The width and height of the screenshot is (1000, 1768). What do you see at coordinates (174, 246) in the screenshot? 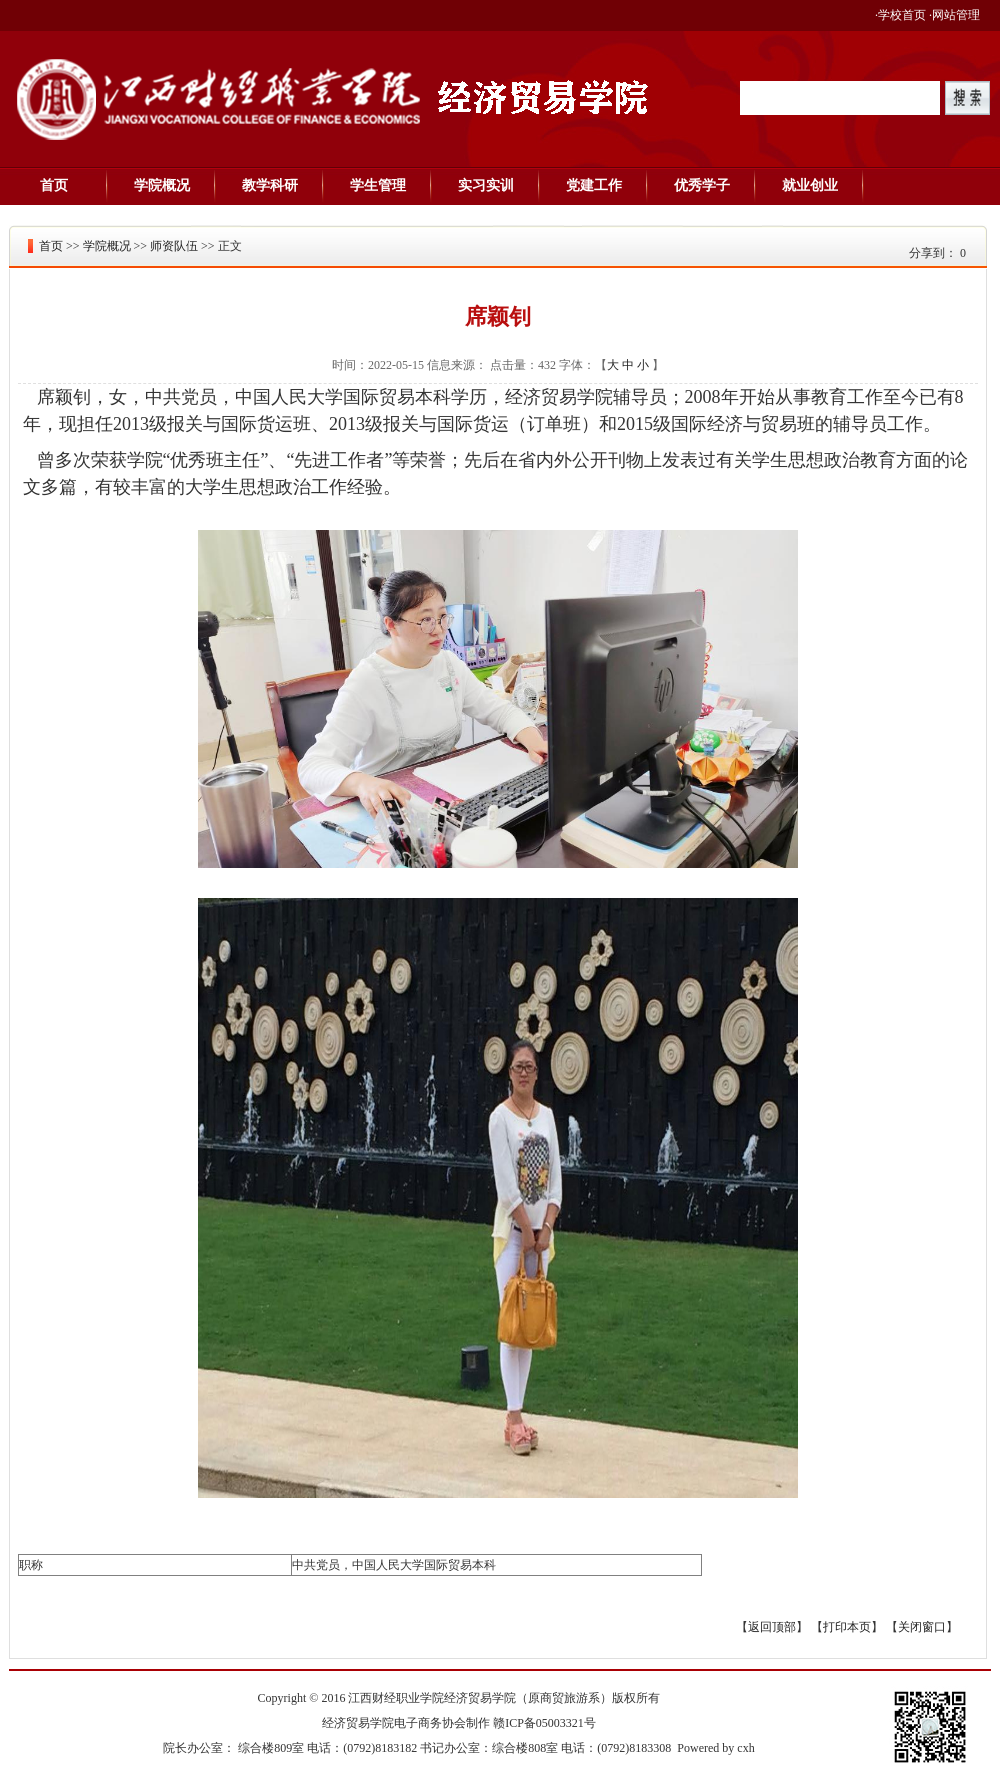
I see `师资队伍` at bounding box center [174, 246].